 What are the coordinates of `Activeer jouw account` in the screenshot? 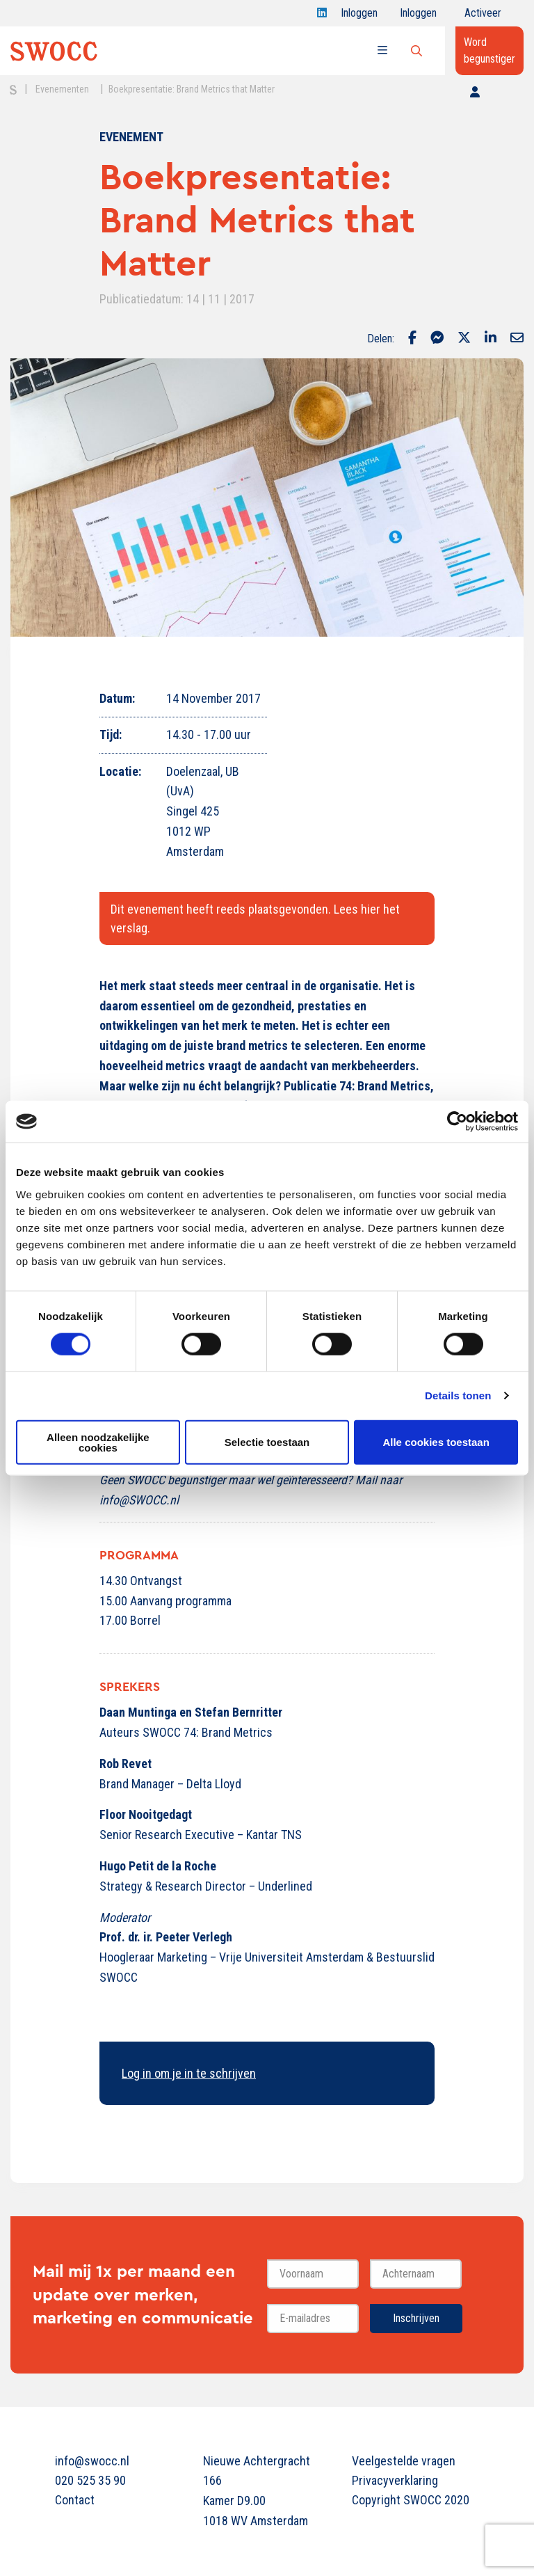 It's located at (482, 16).